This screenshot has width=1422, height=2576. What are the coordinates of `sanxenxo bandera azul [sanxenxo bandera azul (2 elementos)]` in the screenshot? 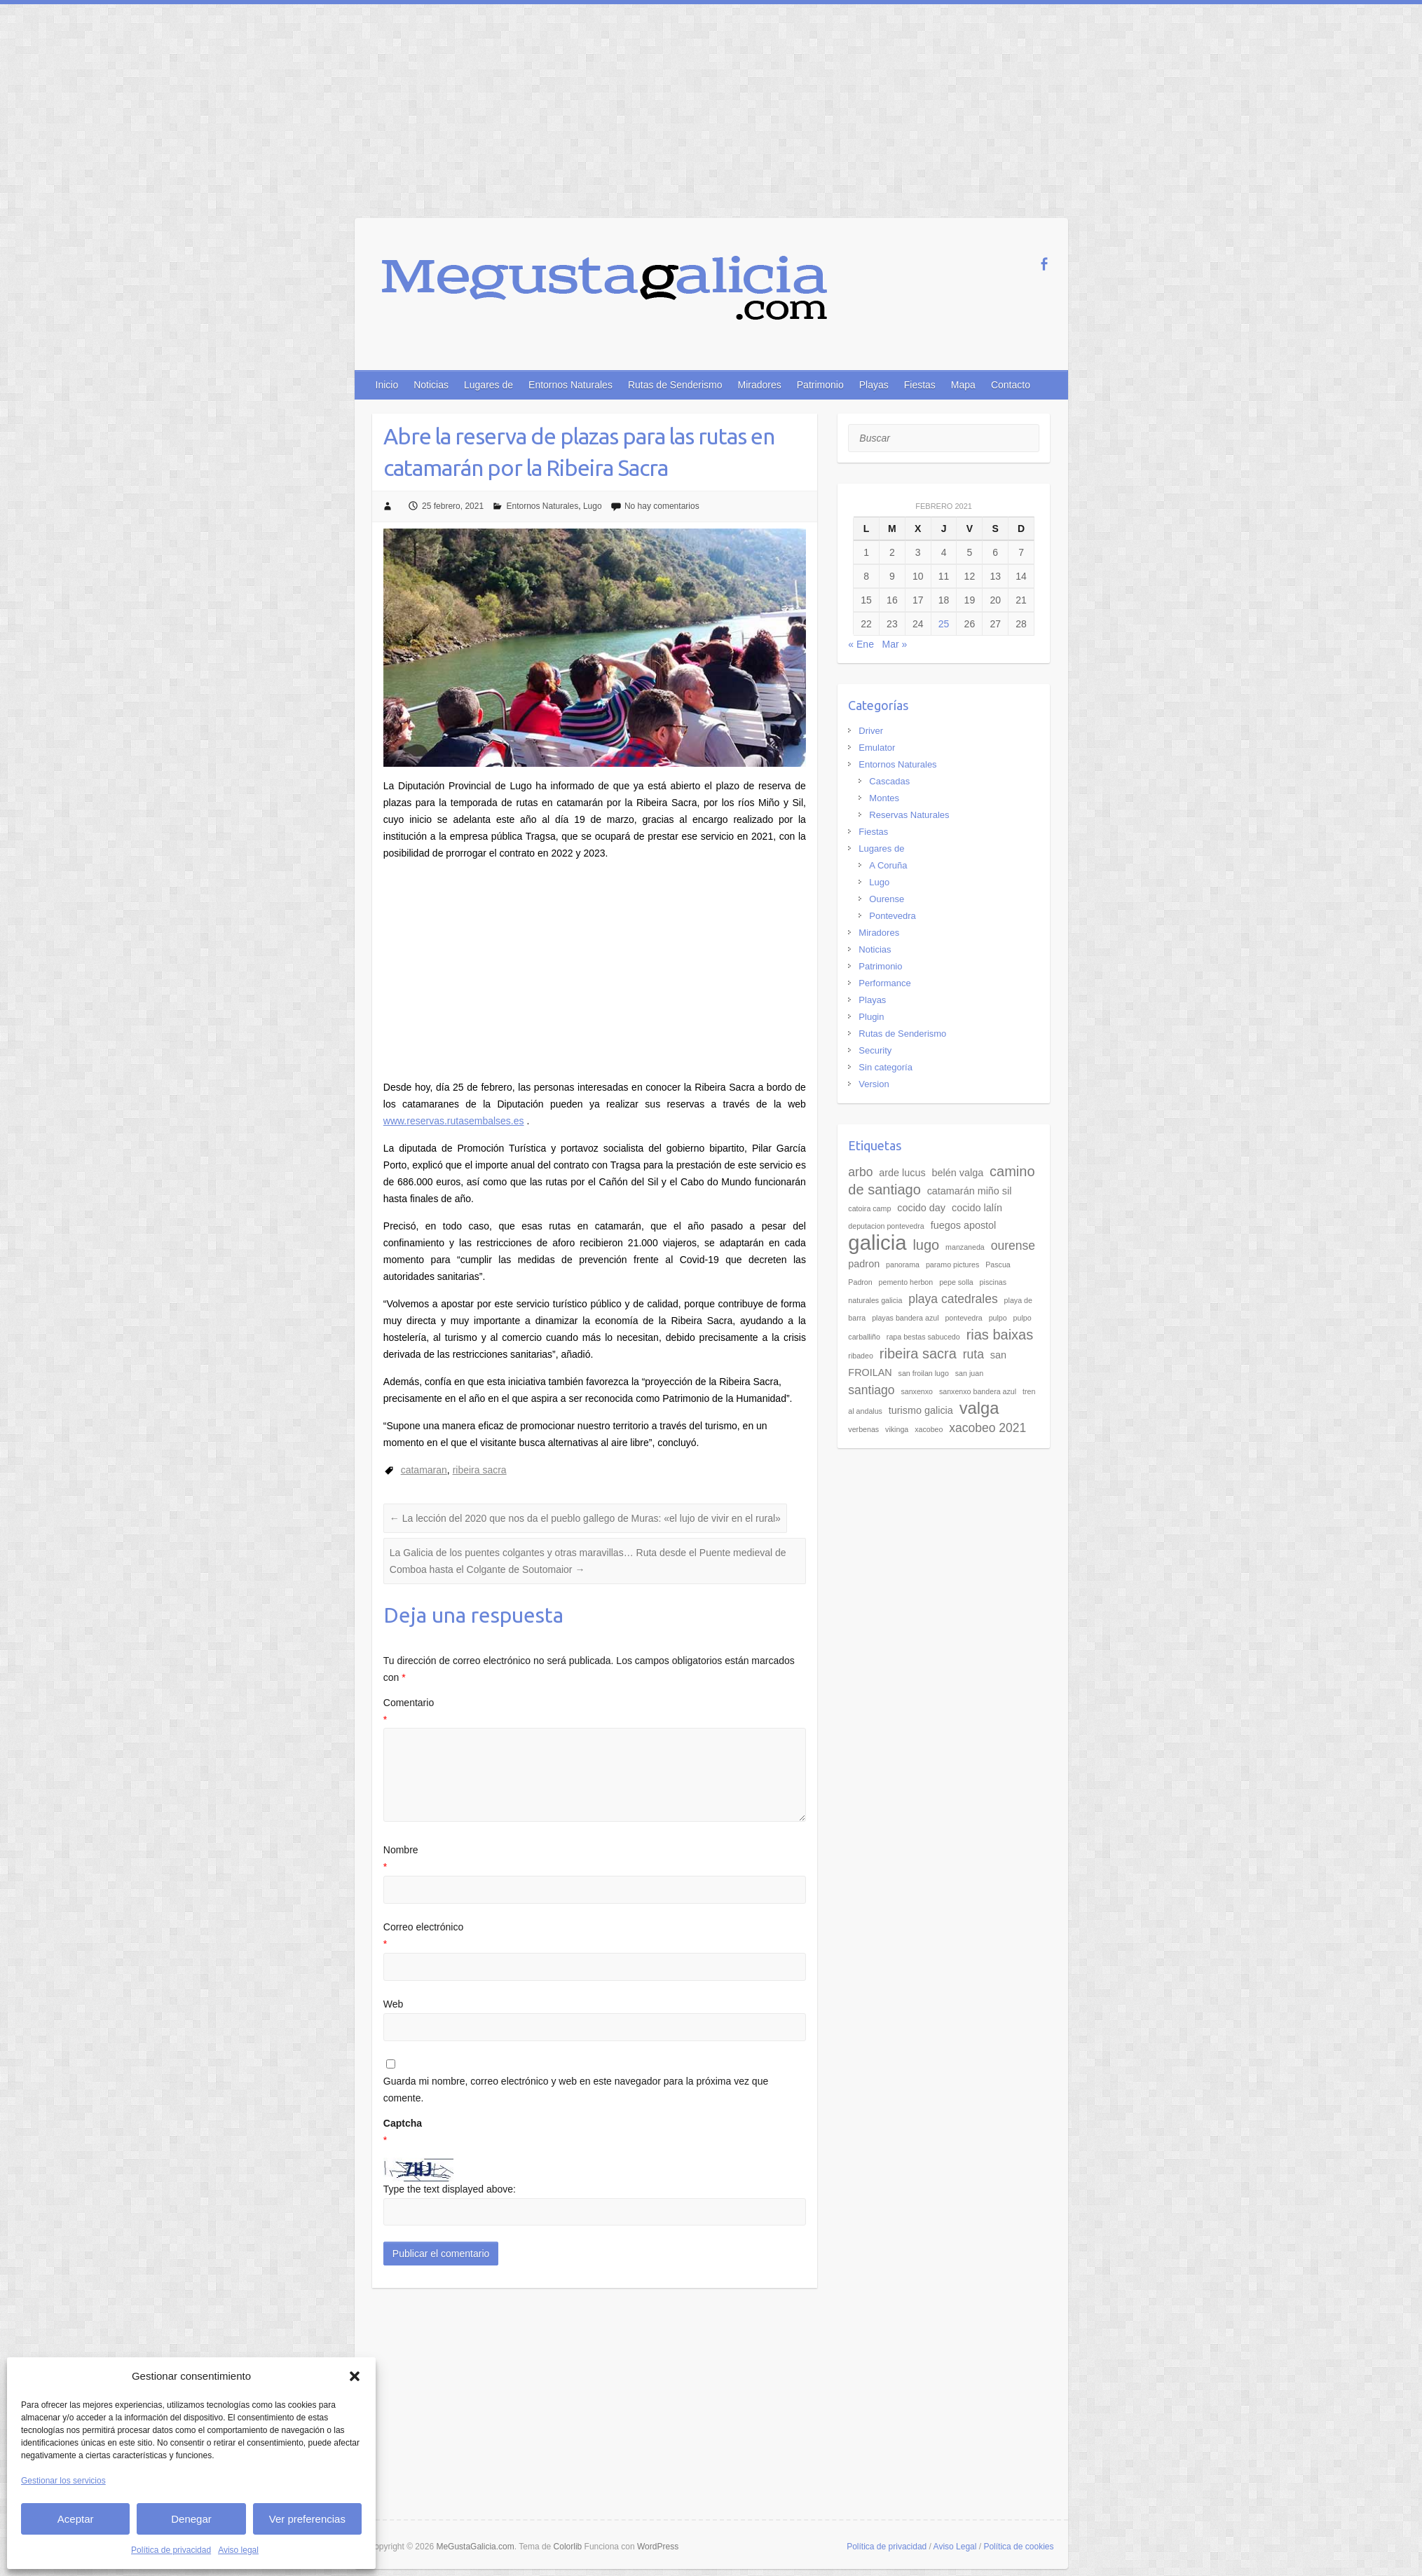 It's located at (977, 1391).